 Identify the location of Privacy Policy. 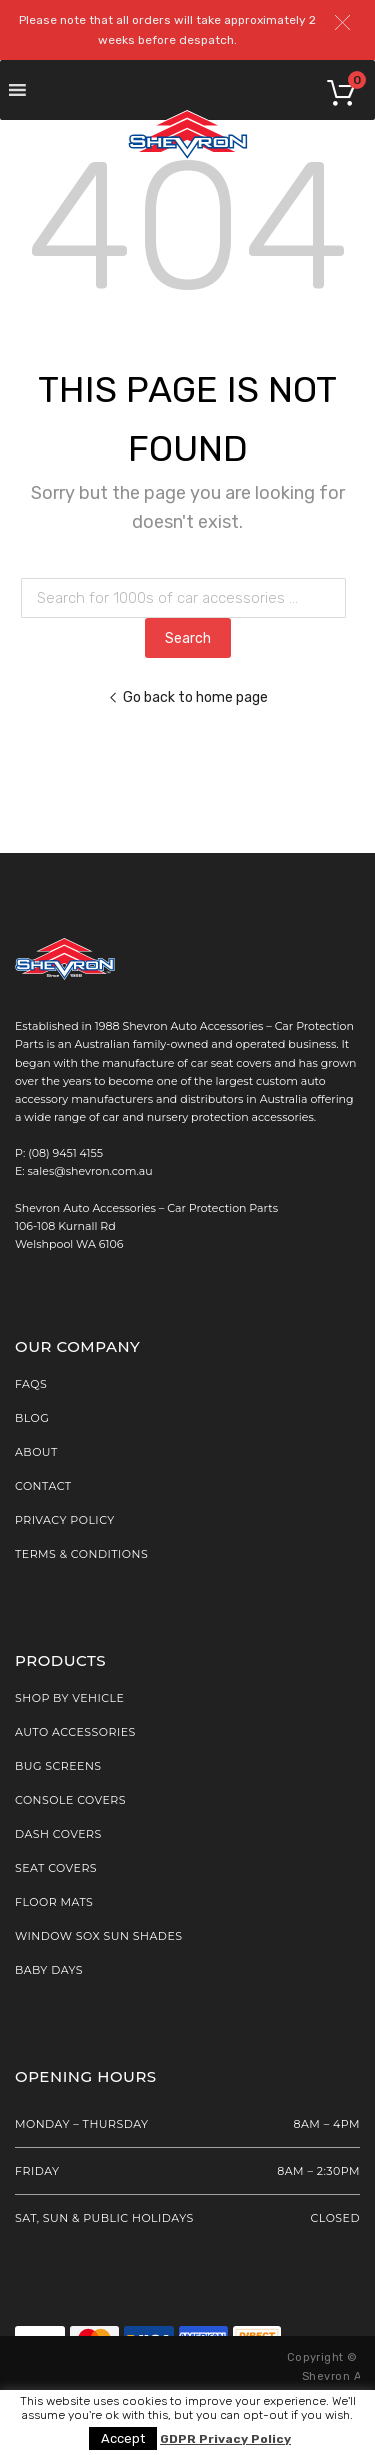
(65, 1520).